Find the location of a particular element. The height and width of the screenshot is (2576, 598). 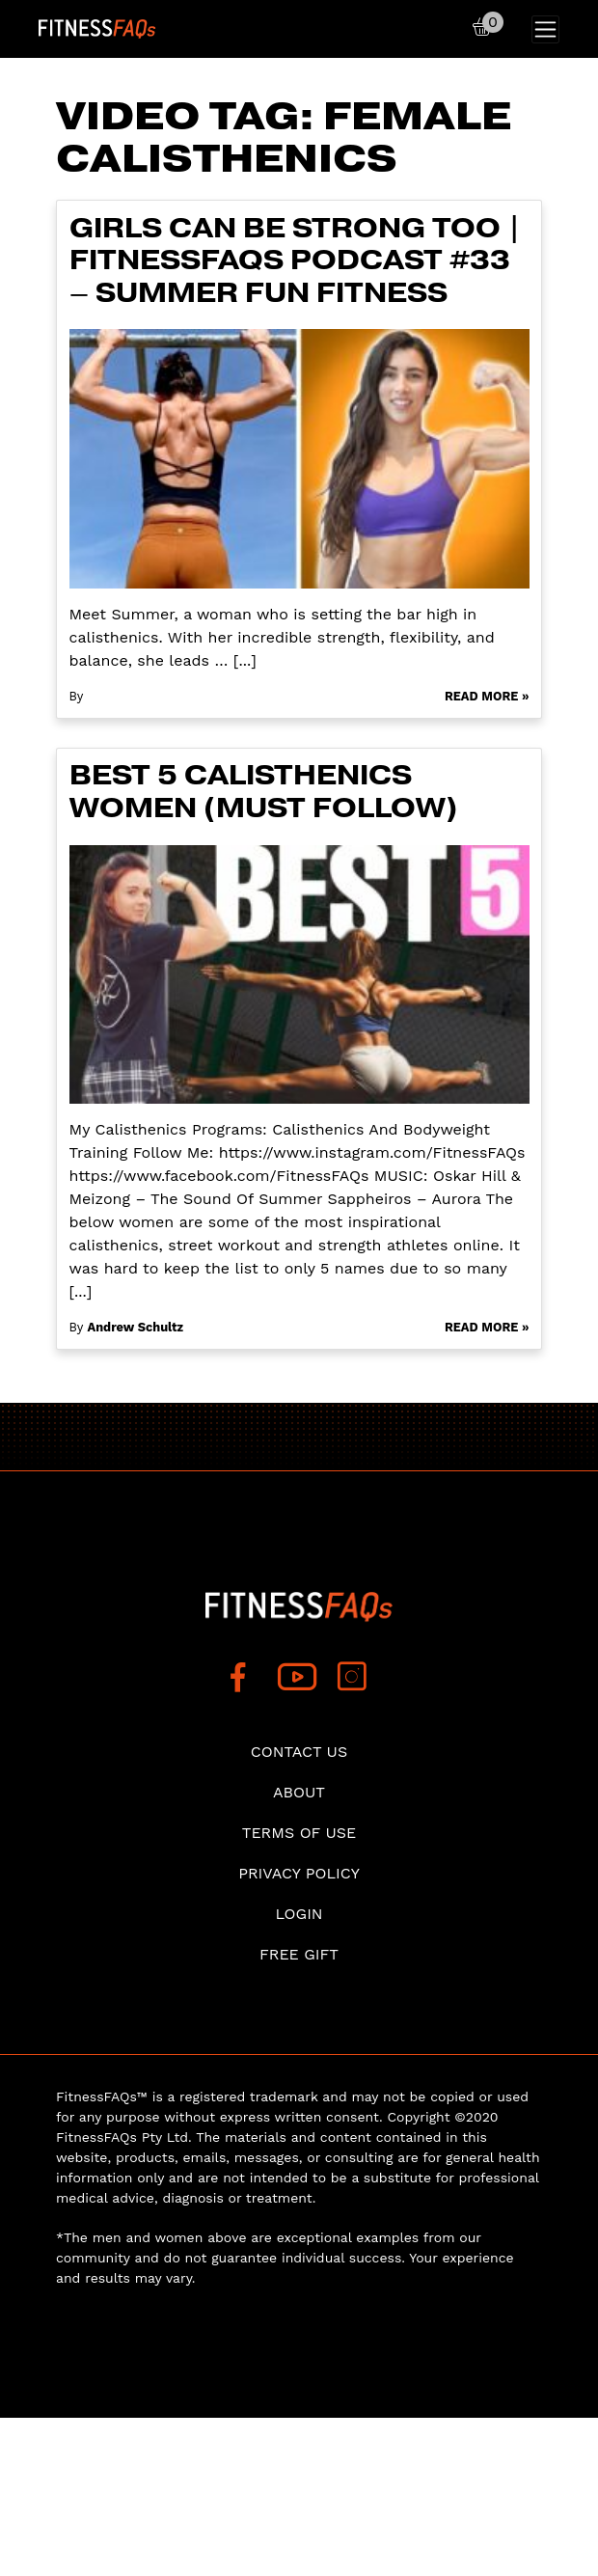

Read More » is located at coordinates (487, 696).